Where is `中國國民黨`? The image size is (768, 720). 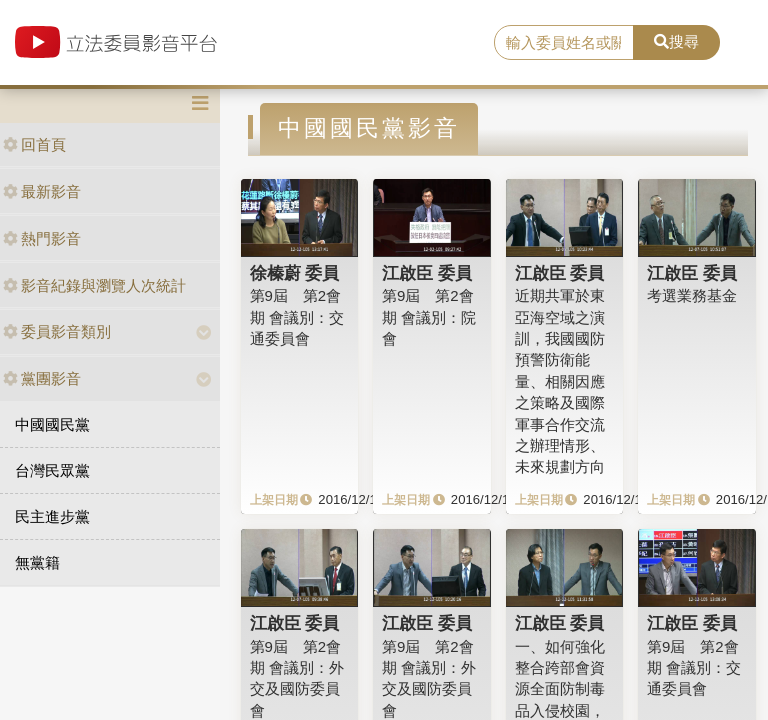
中國國民黨 is located at coordinates (52, 424).